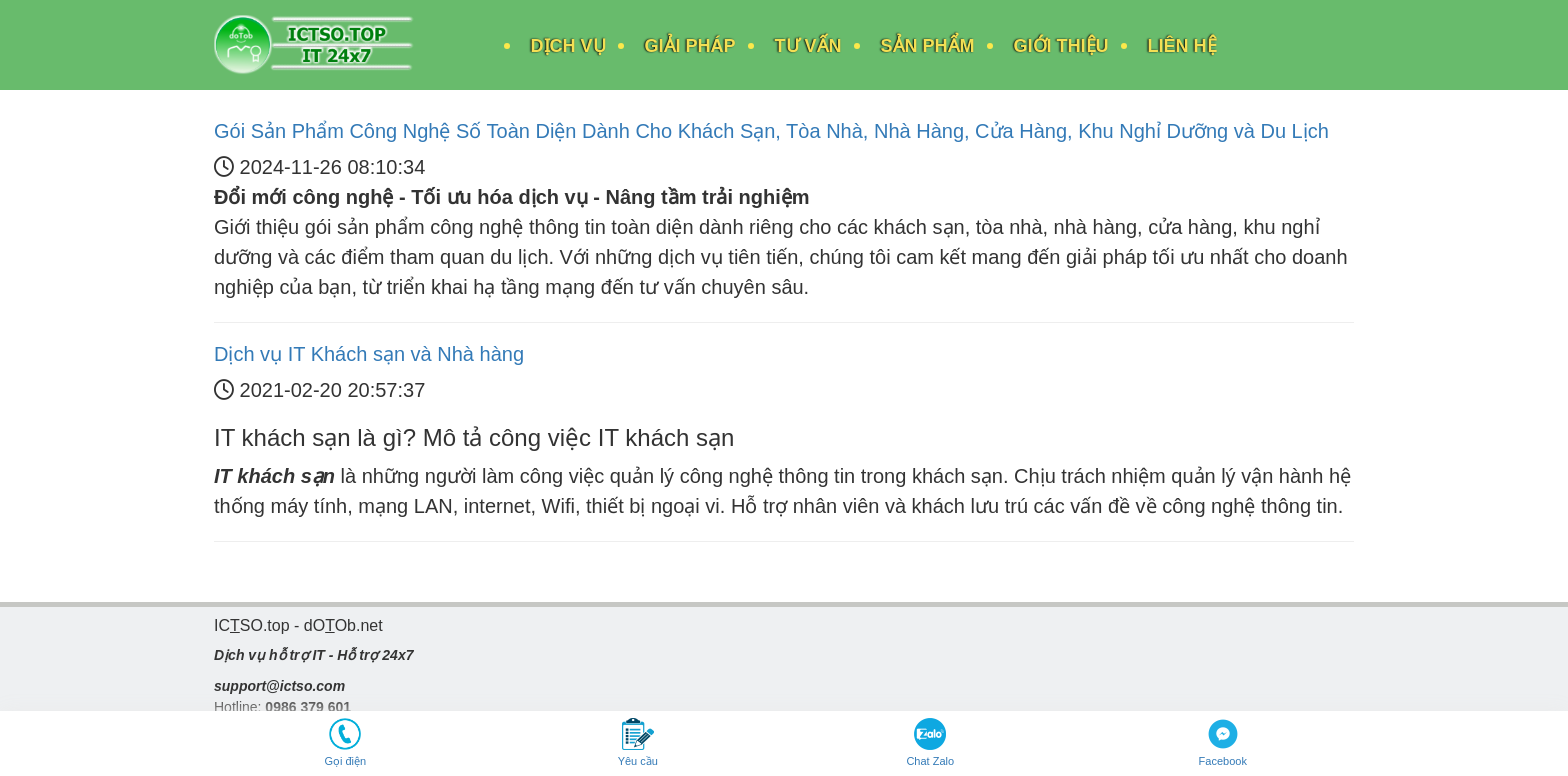 The height and width of the screenshot is (776, 1568). Describe the element at coordinates (1061, 46) in the screenshot. I see `Giới Thiệu` at that location.